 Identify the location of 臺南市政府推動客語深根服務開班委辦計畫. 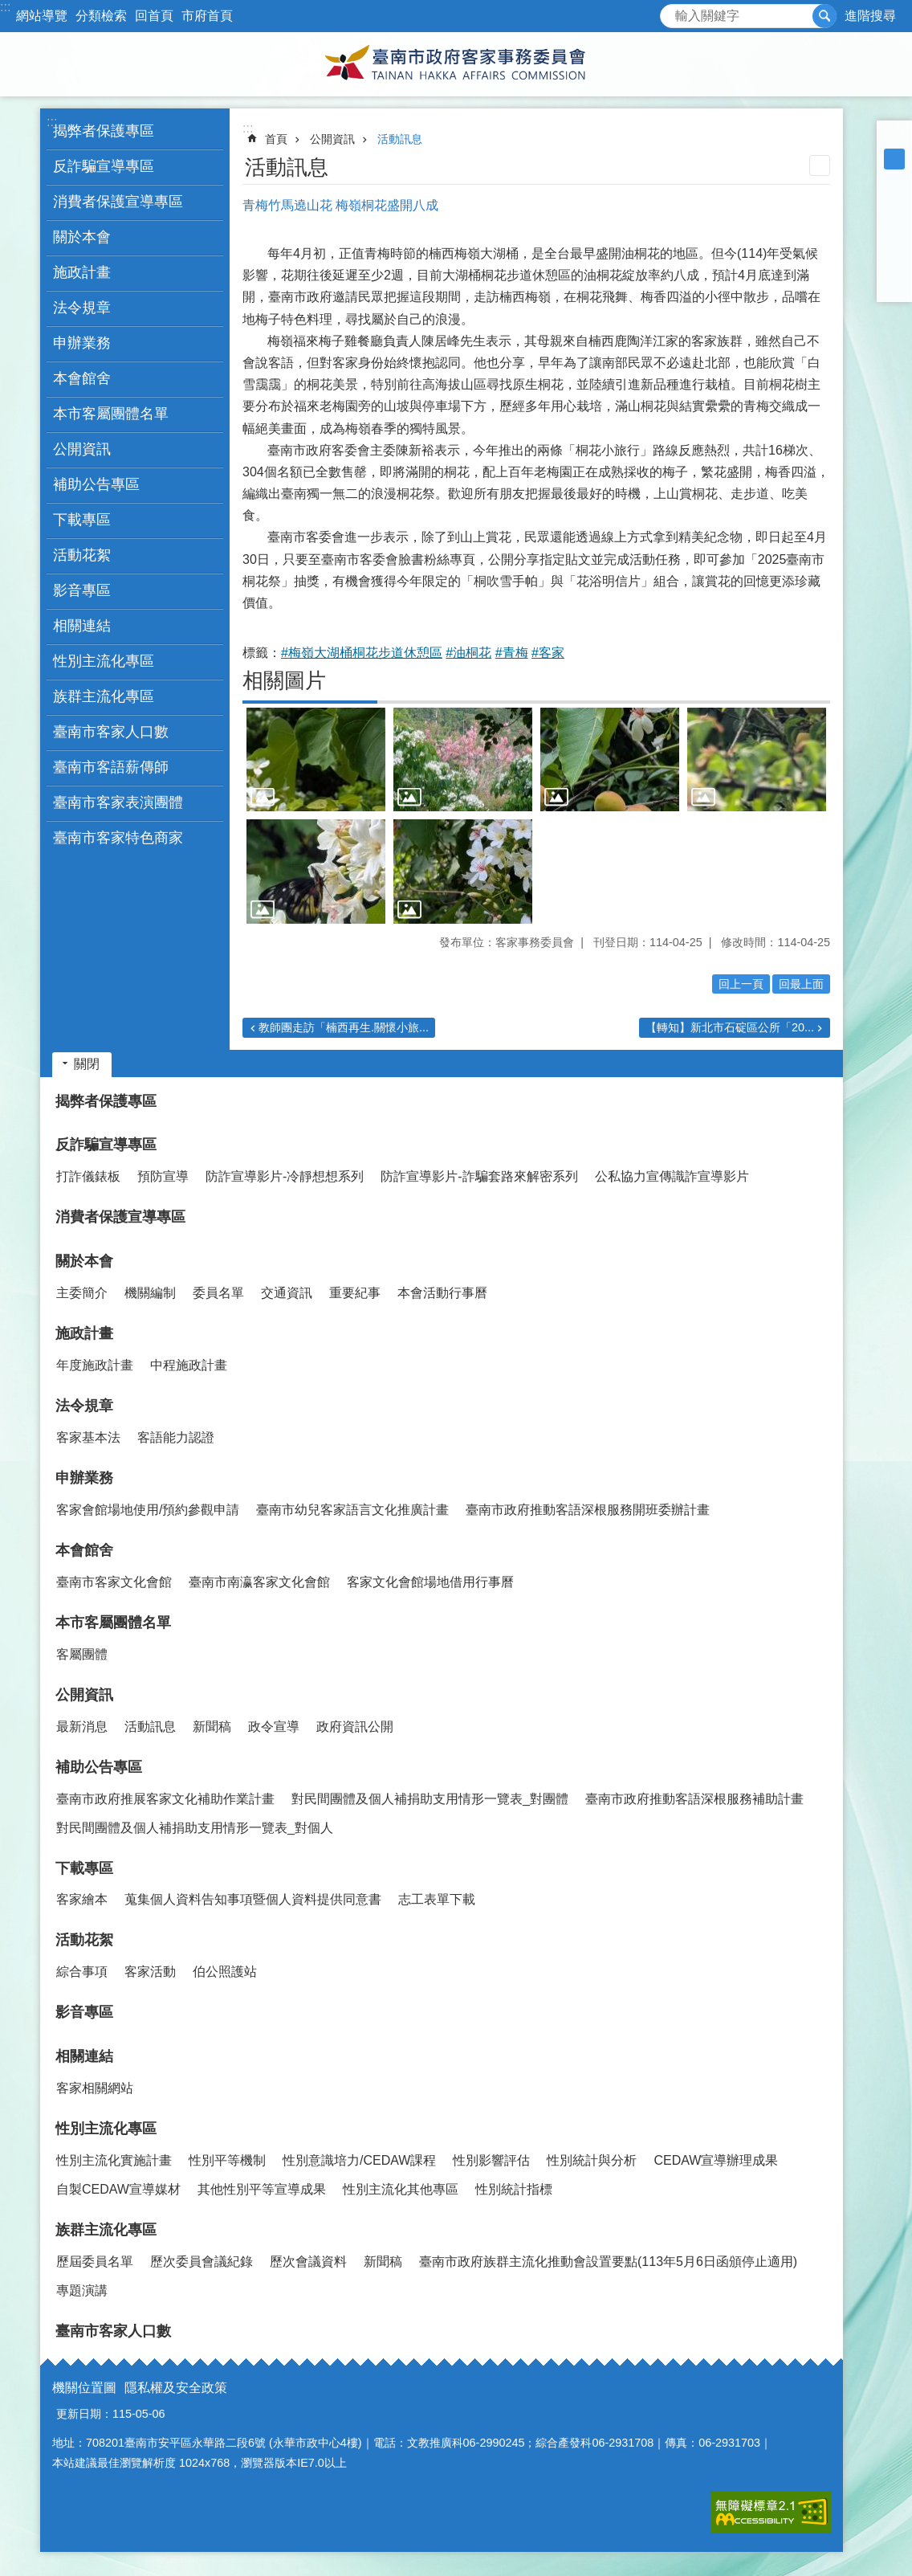
(588, 1510).